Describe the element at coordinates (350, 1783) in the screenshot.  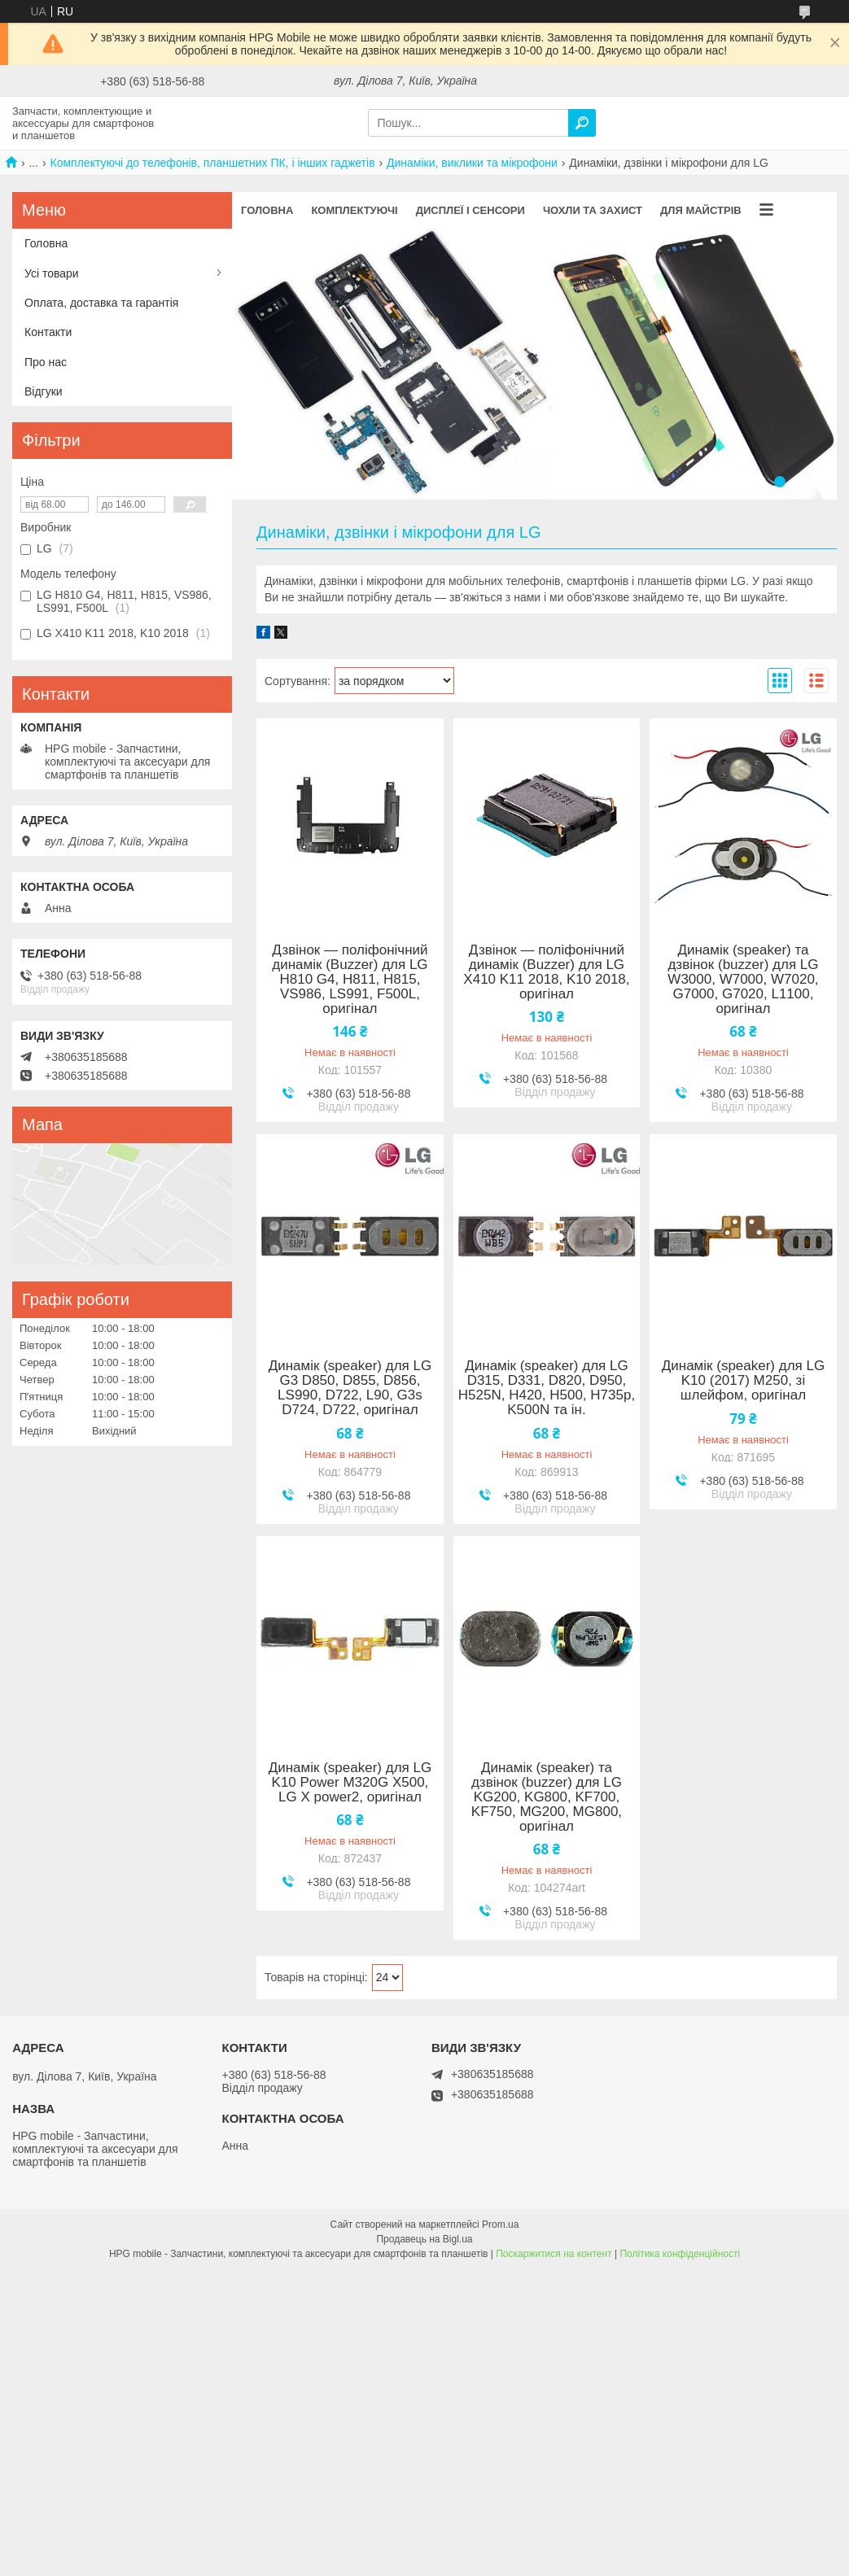
I see `Динамік (speaker) для LG K10 Power M320G X500, LG X power2, оригінал` at that location.